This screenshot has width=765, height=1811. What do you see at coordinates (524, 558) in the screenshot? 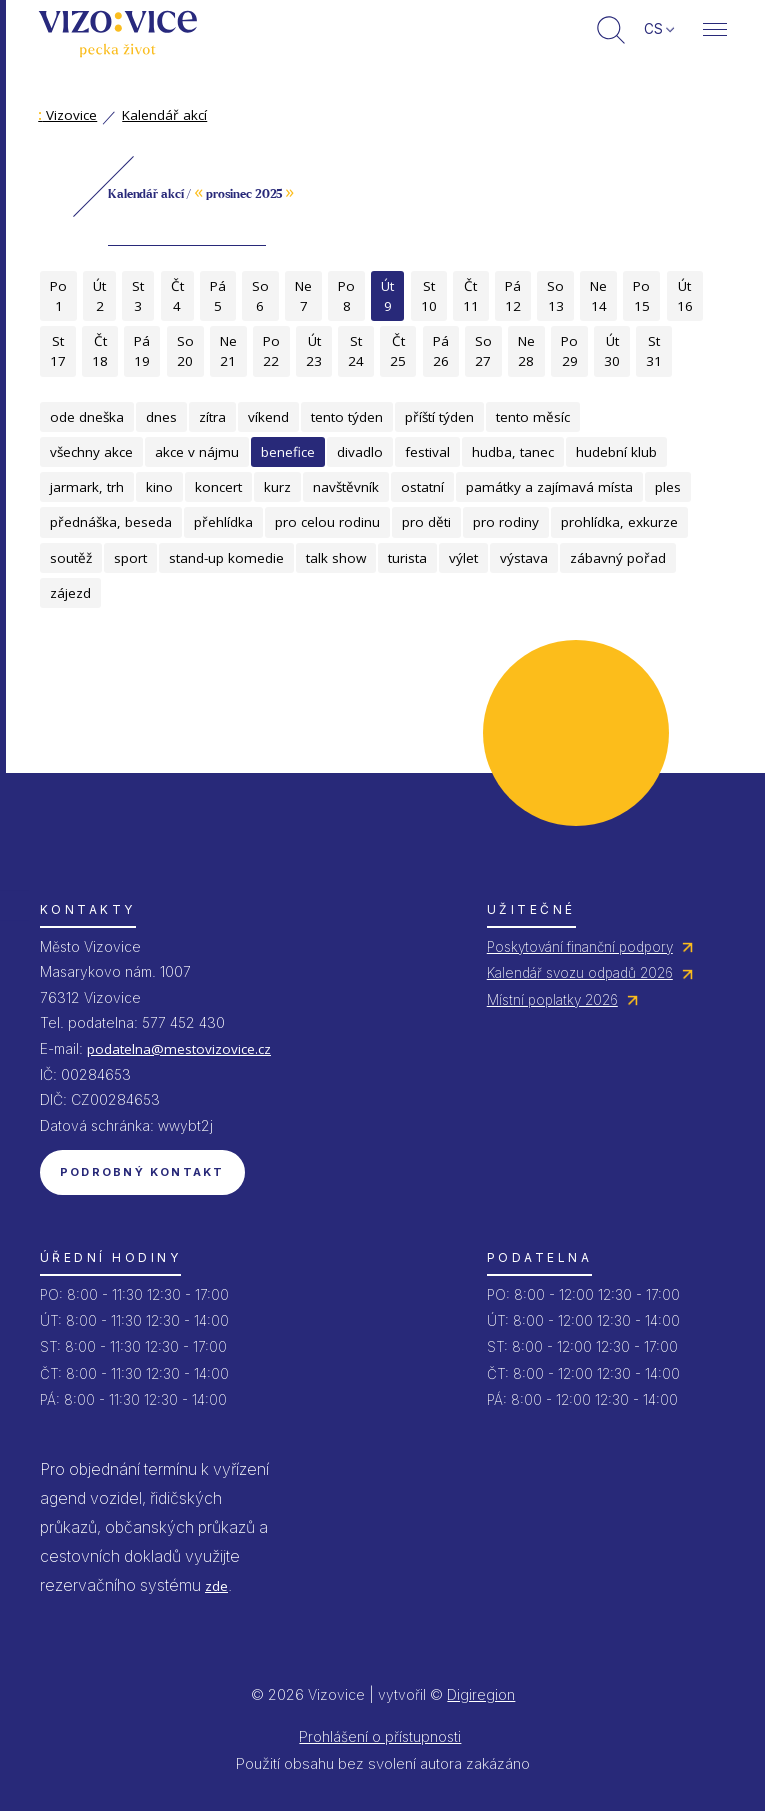
I see `výstava` at bounding box center [524, 558].